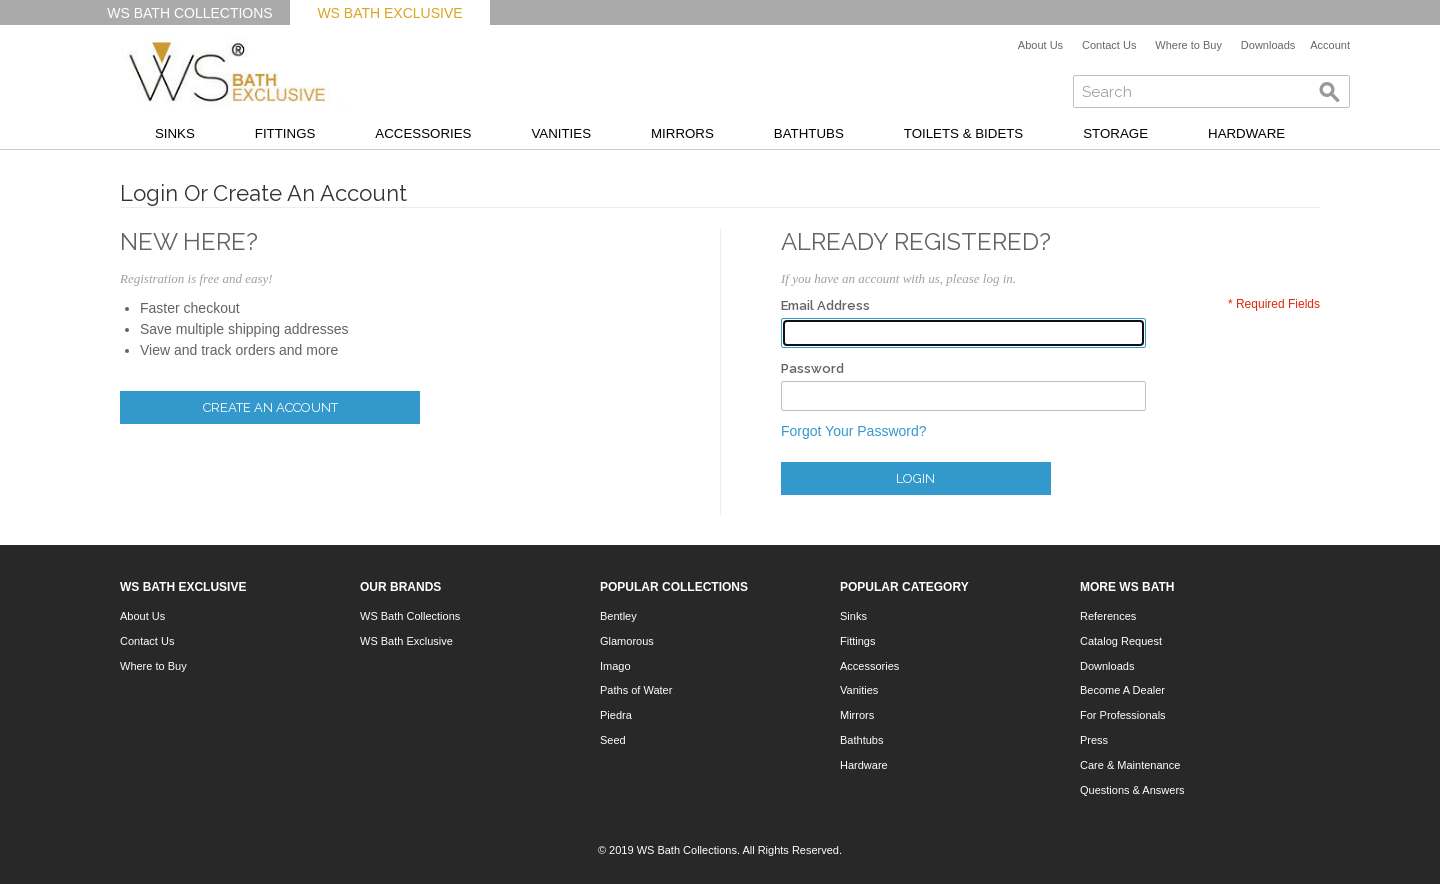 Image resolution: width=1440 pixels, height=884 pixels. I want to click on Downloads, so click(1268, 45).